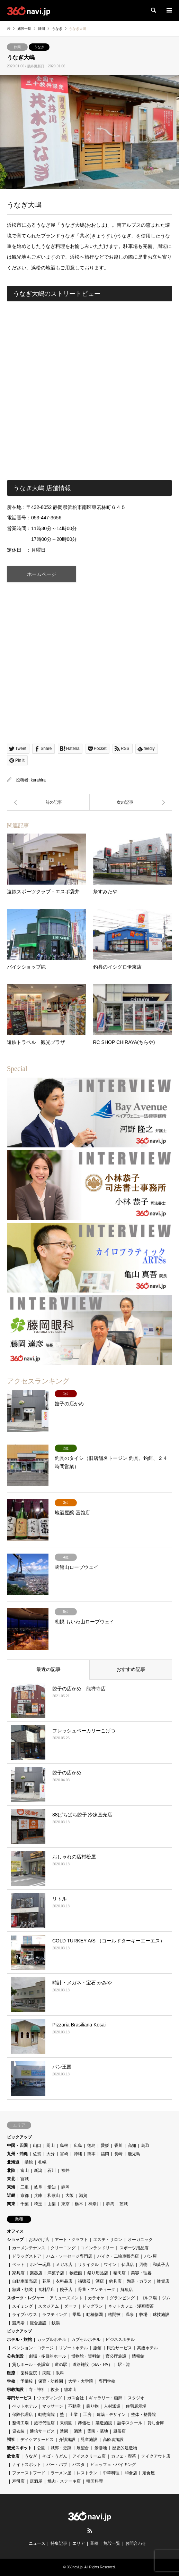 The width and height of the screenshot is (179, 2576). I want to click on 牧場, so click(143, 2314).